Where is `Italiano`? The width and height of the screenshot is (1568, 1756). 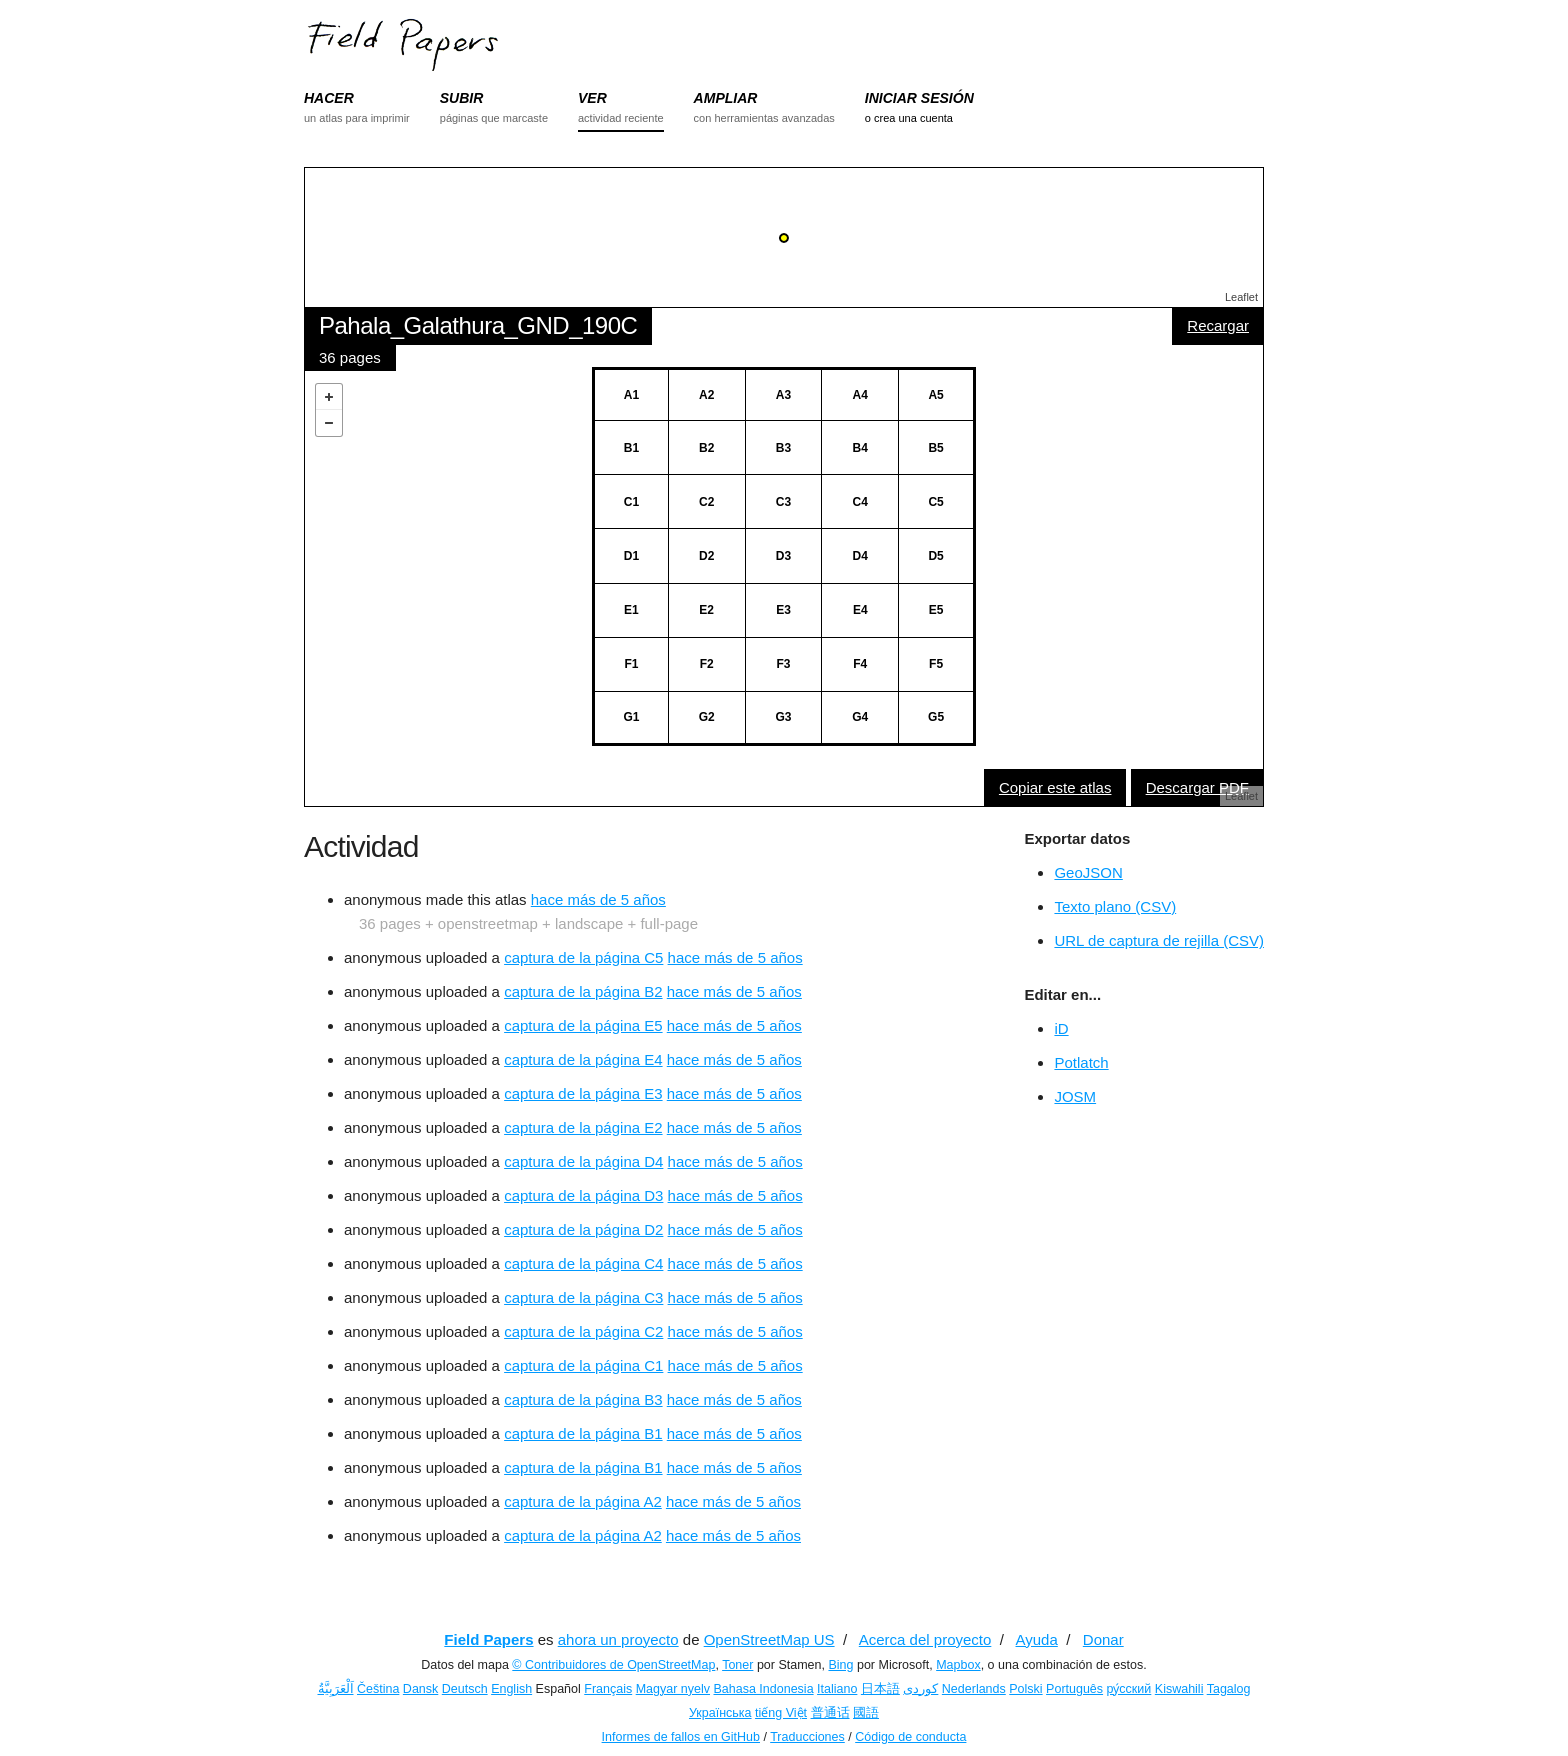 Italiano is located at coordinates (837, 1689).